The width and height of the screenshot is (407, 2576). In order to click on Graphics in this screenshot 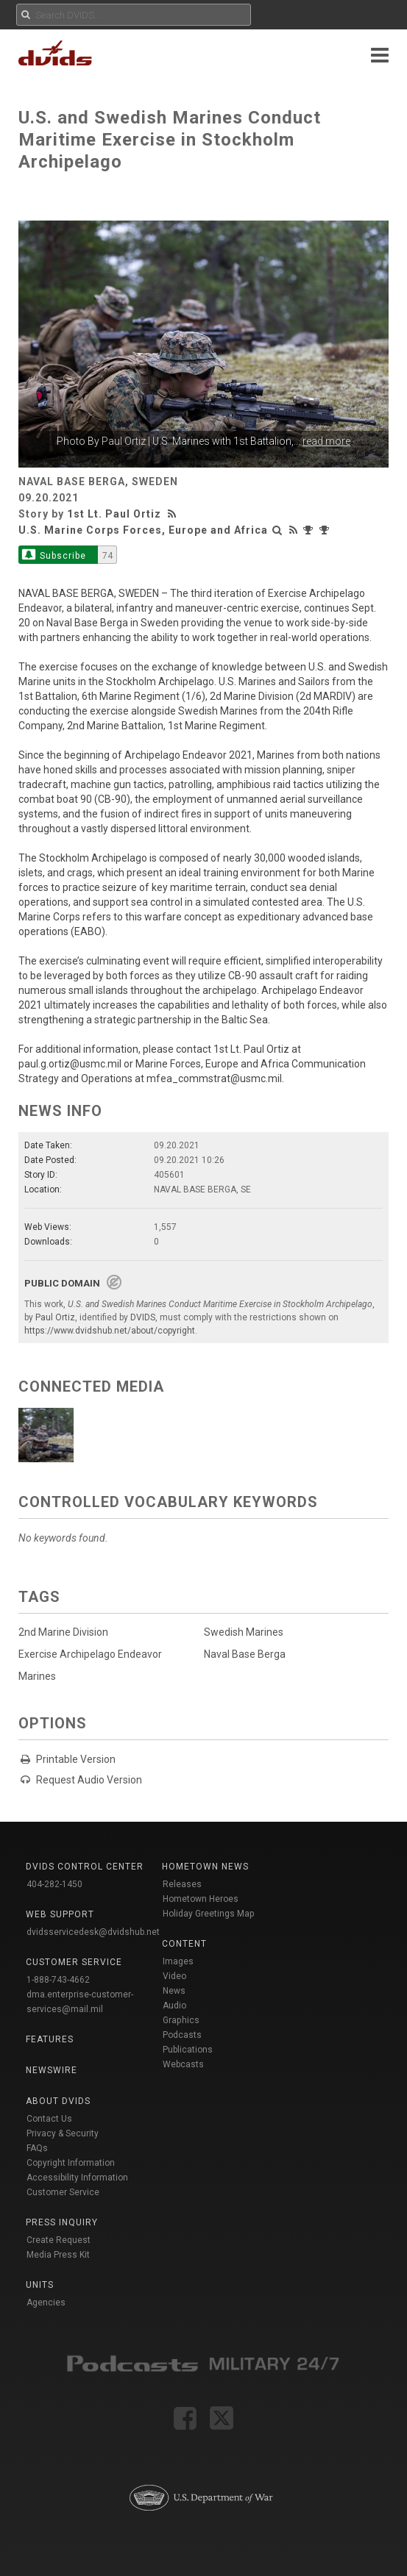, I will do `click(181, 2020)`.